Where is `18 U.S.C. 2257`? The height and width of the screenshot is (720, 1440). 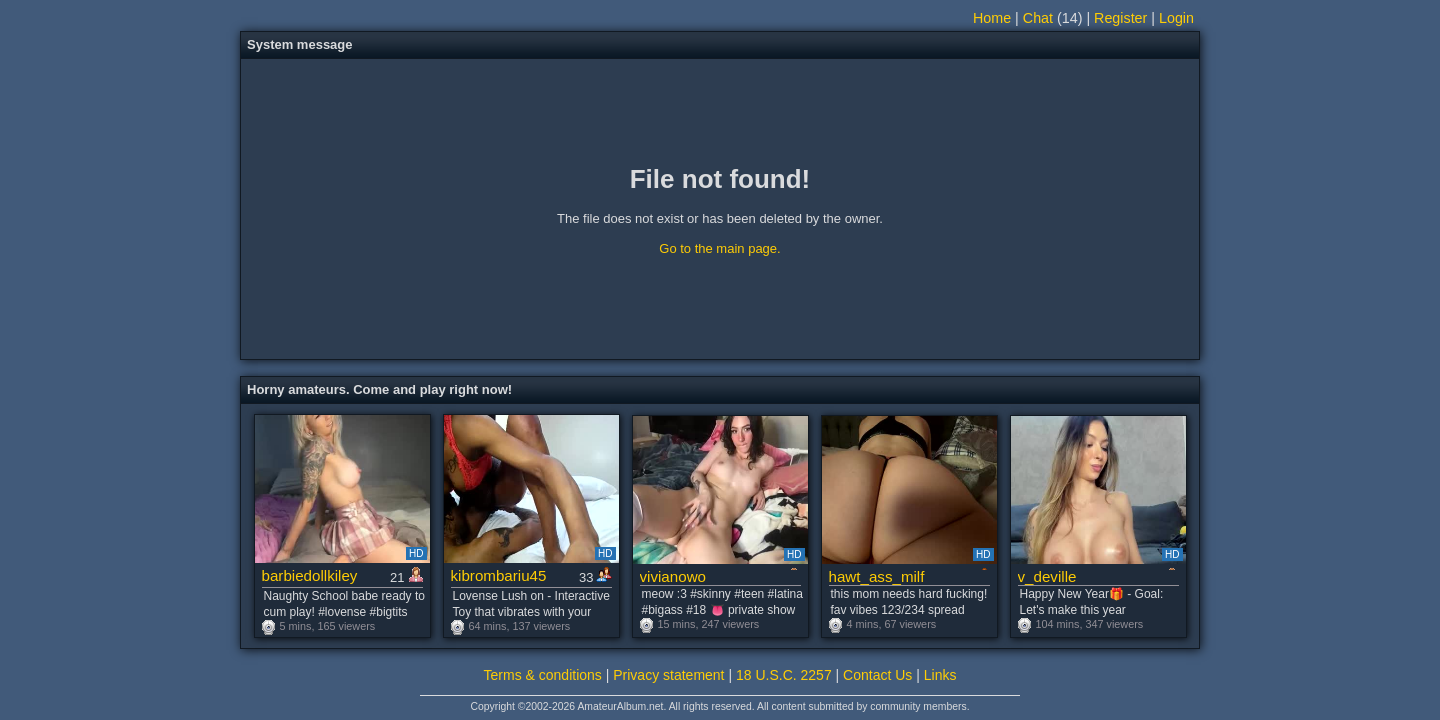
18 U.S.C. 2257 is located at coordinates (784, 675).